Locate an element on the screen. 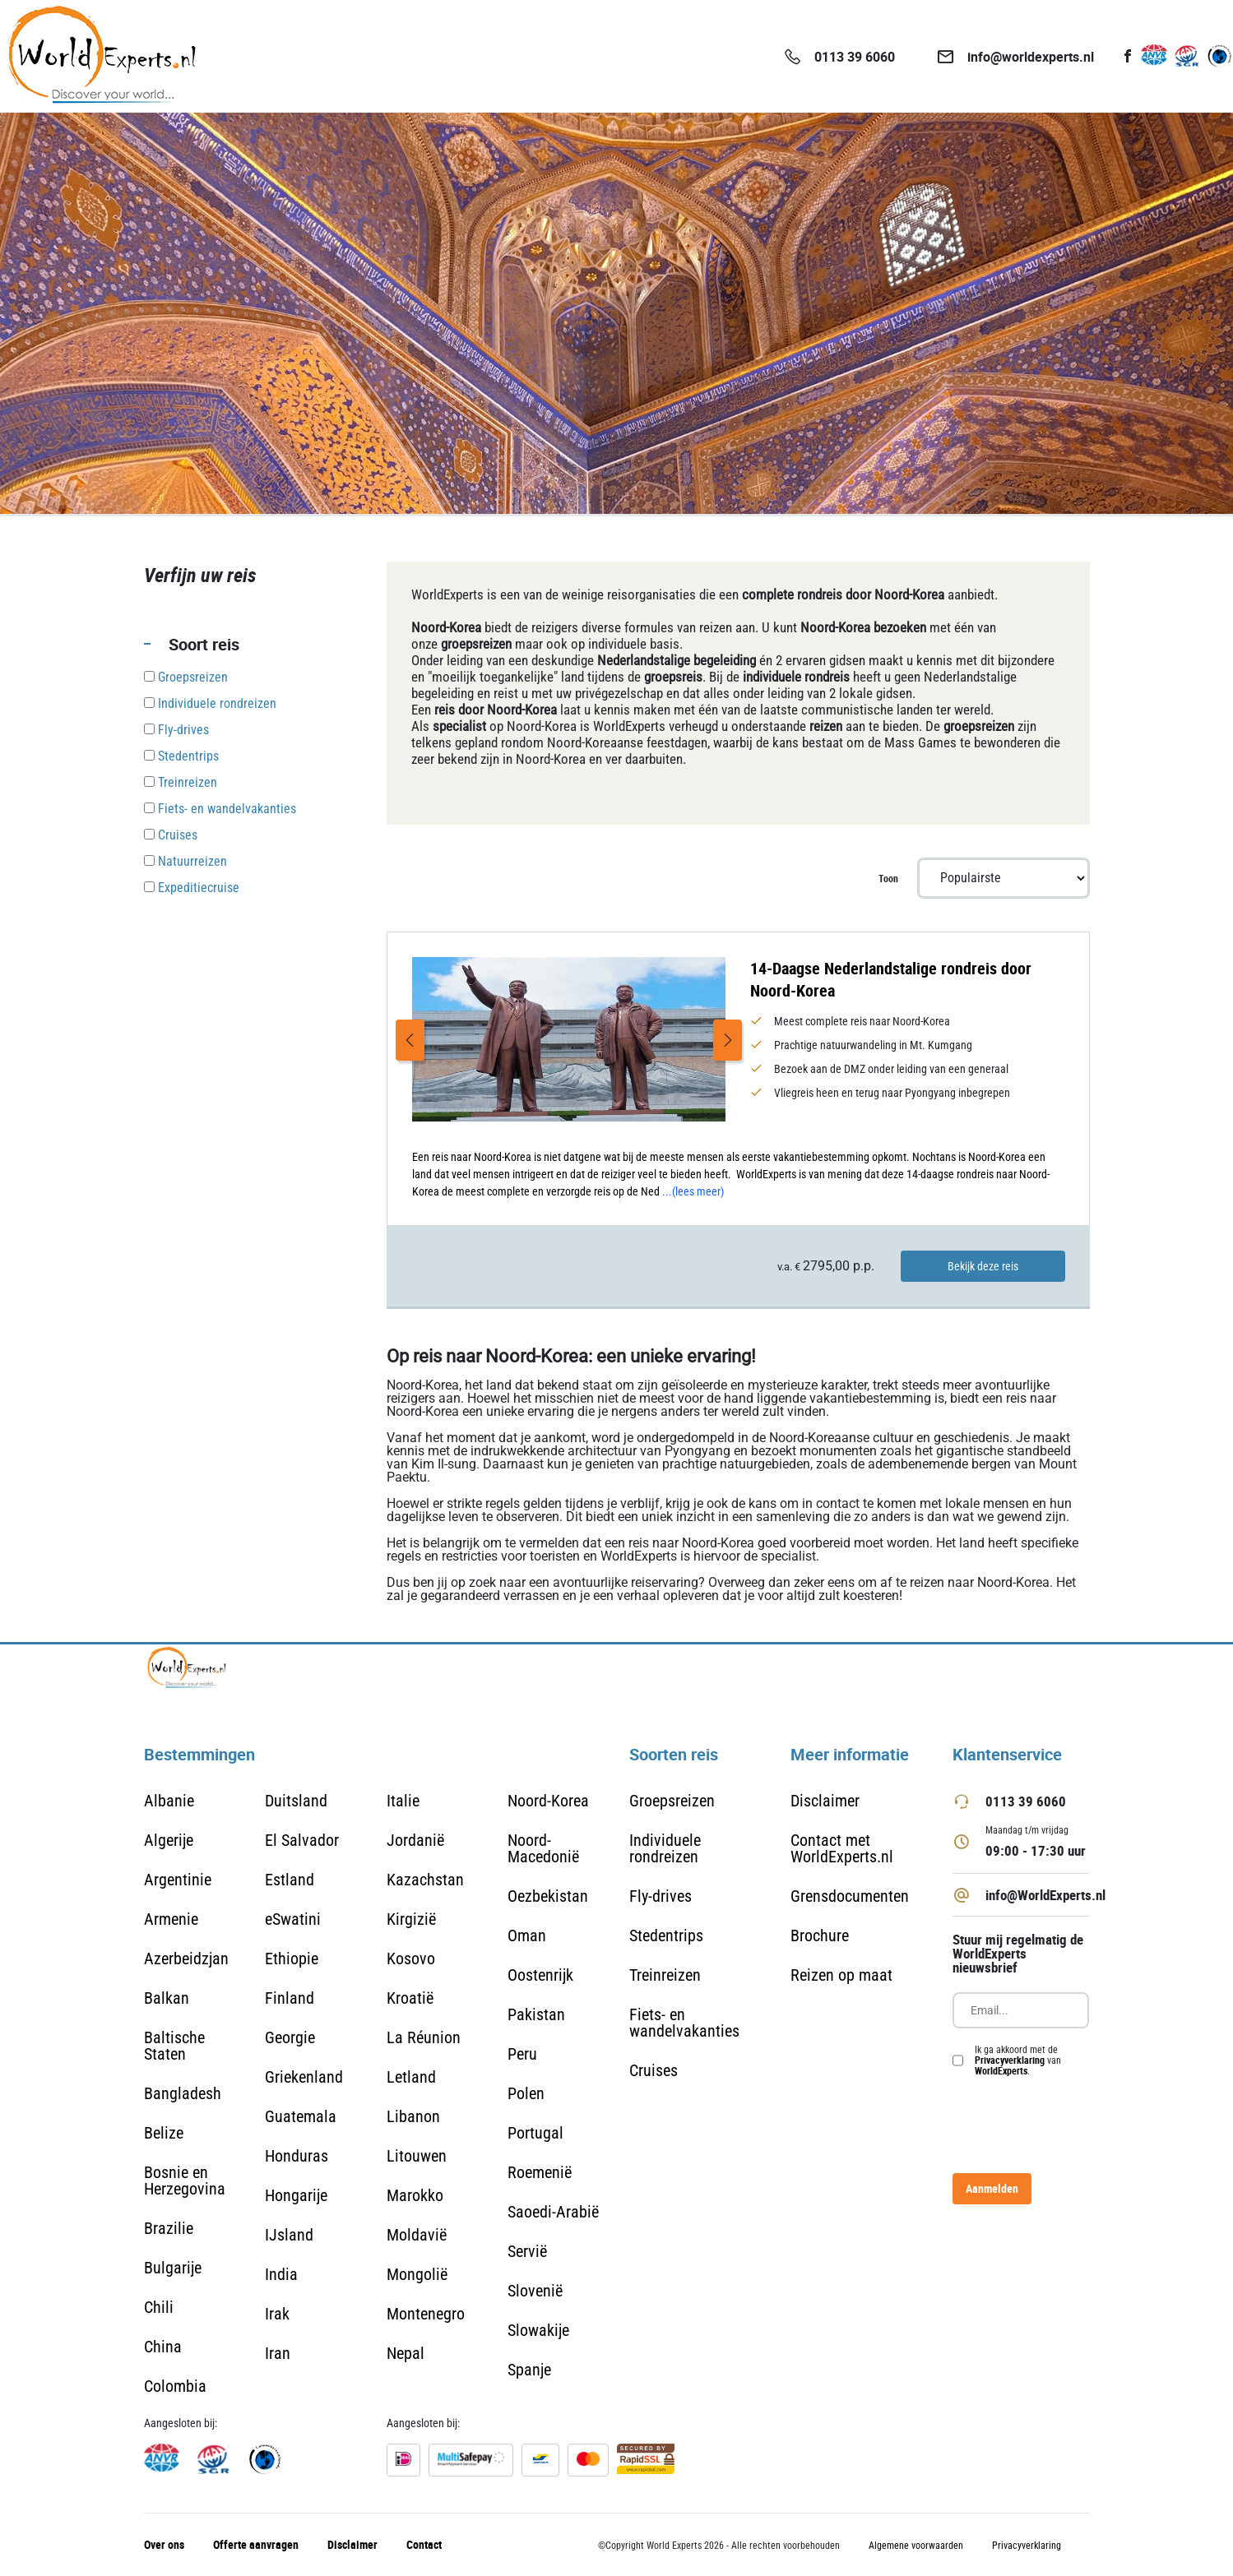 The image size is (1233, 2576). Moldavië is located at coordinates (417, 2235).